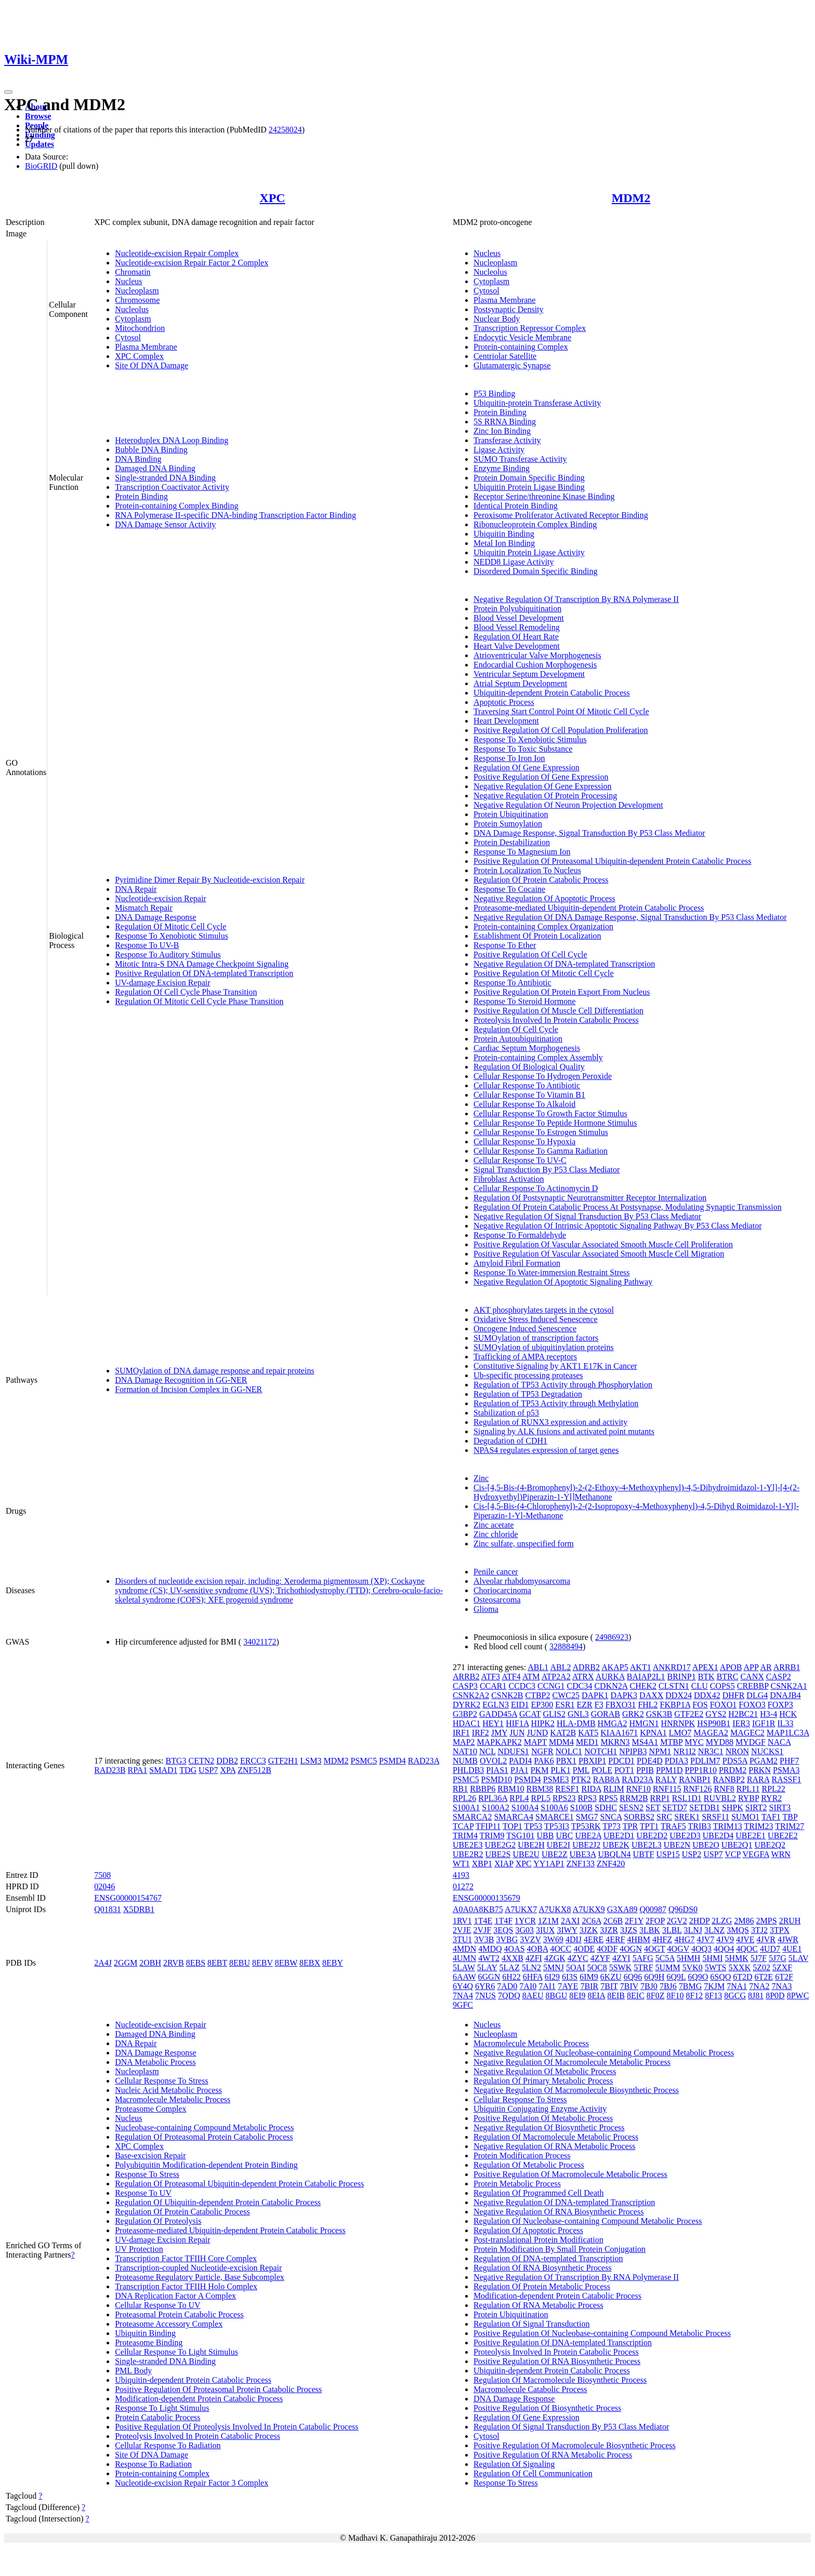 The image size is (815, 2576). Describe the element at coordinates (520, 1704) in the screenshot. I see `EID1` at that location.